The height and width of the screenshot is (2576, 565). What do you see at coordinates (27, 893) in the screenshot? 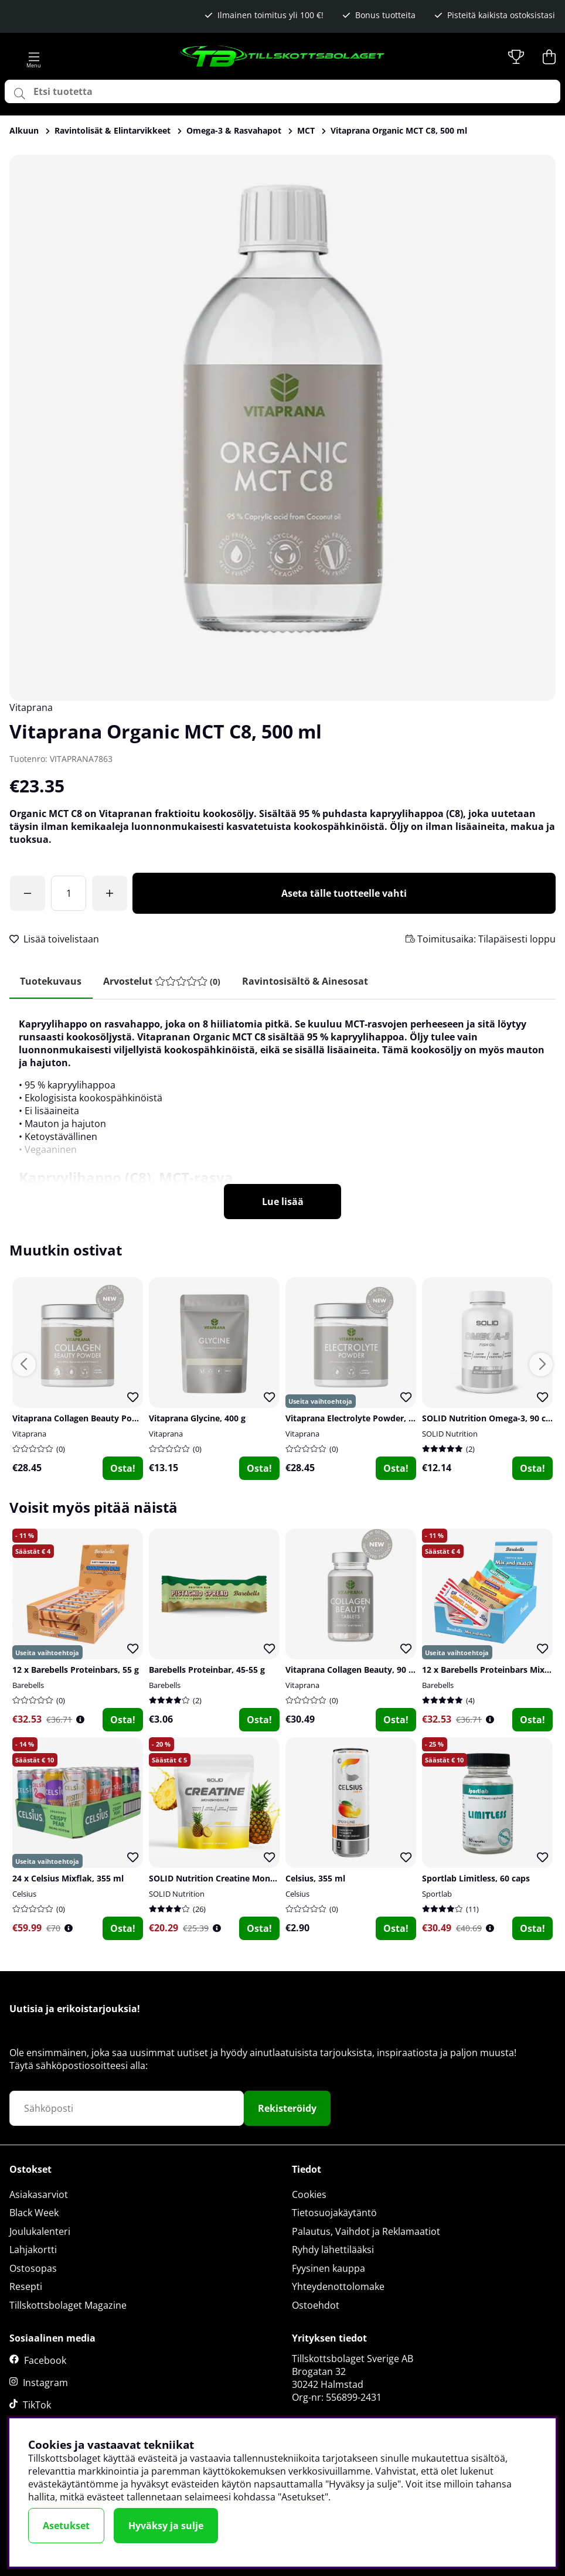
I see `[Olet saavuttanut ilmaisen toimituksen!]` at bounding box center [27, 893].